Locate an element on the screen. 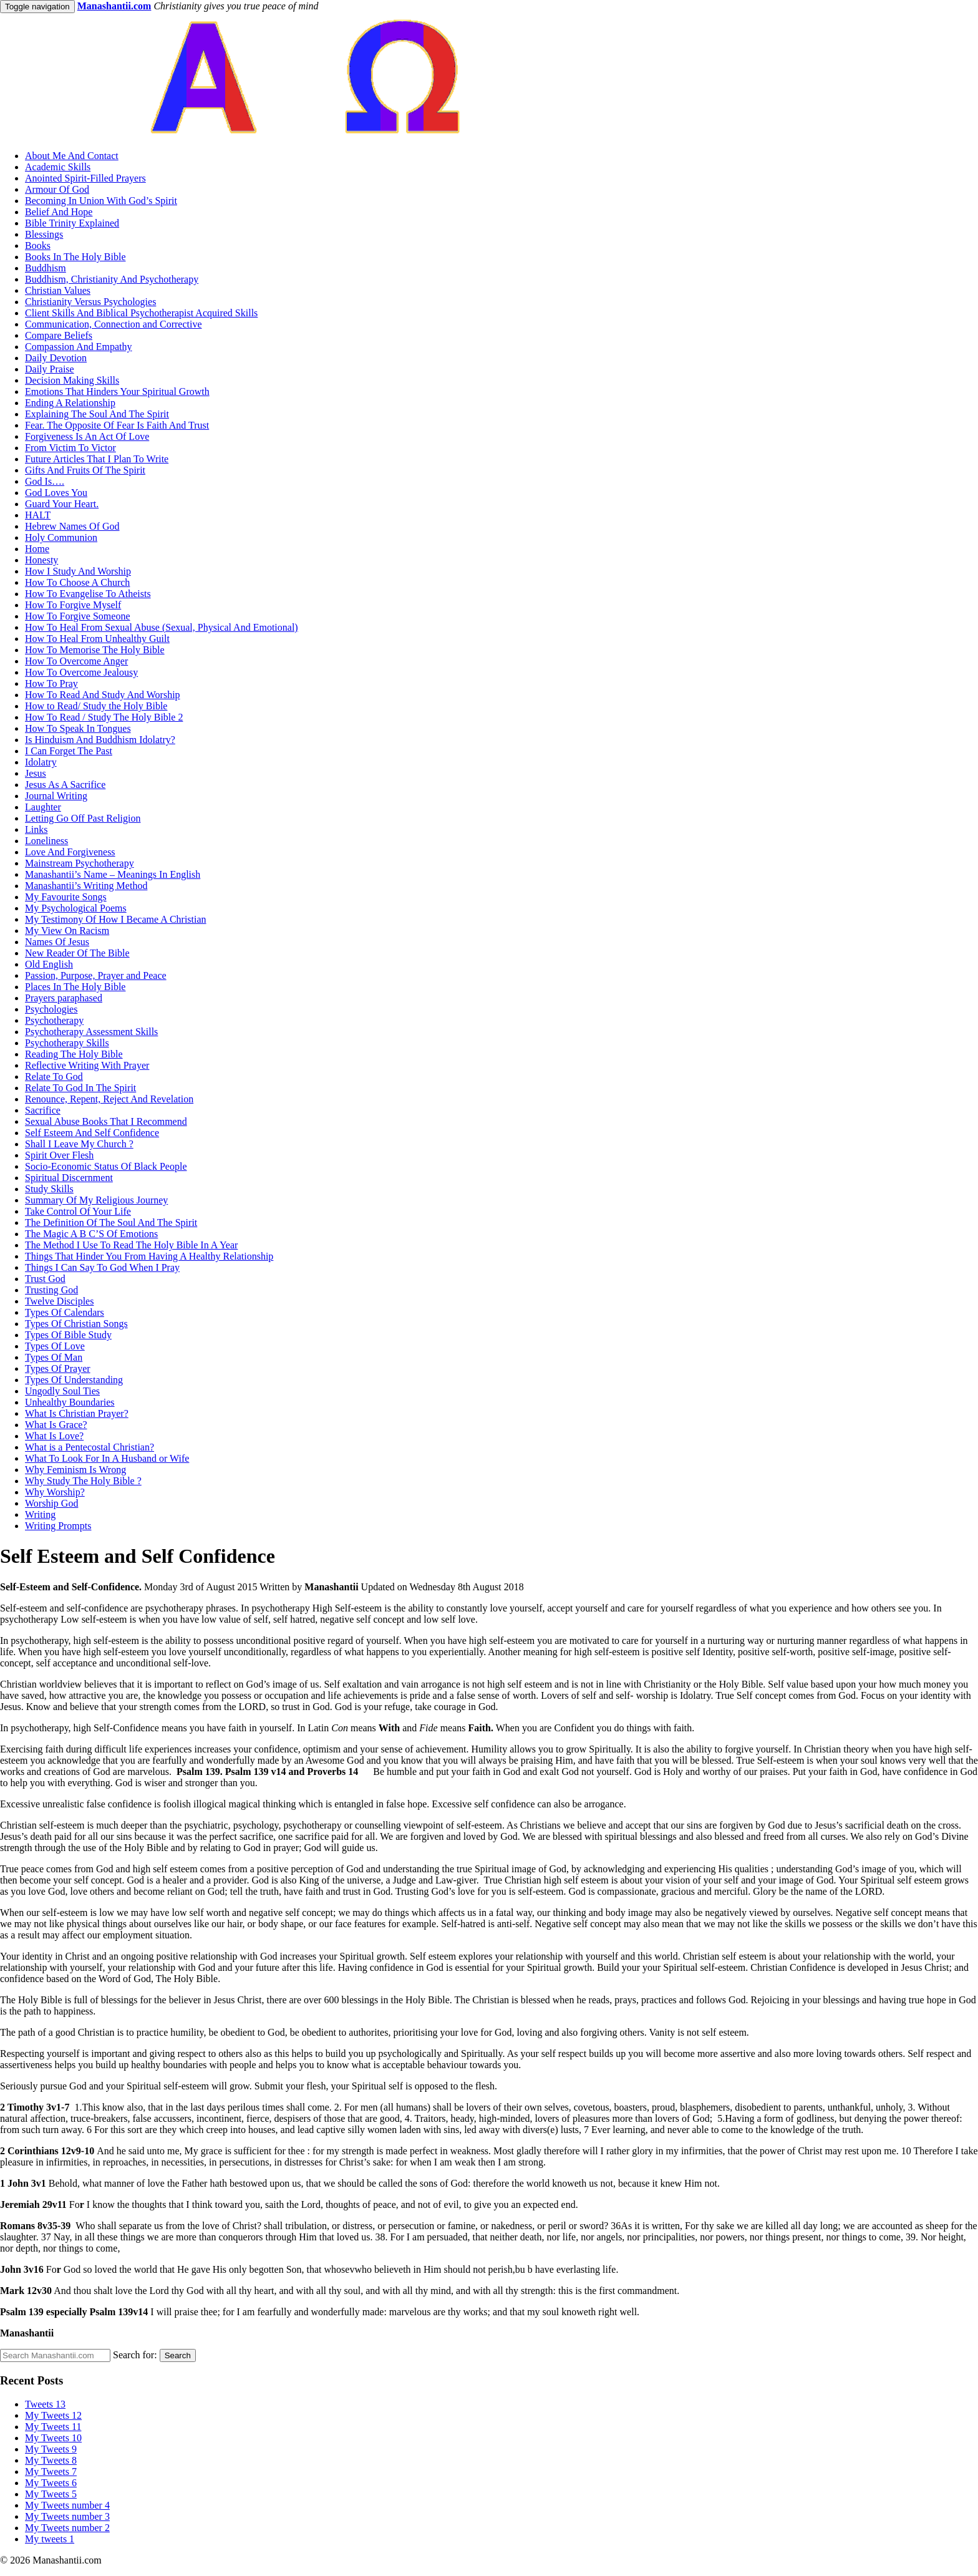 Image resolution: width=978 pixels, height=2576 pixels. Future Articles That I Plan To Write is located at coordinates (96, 459).